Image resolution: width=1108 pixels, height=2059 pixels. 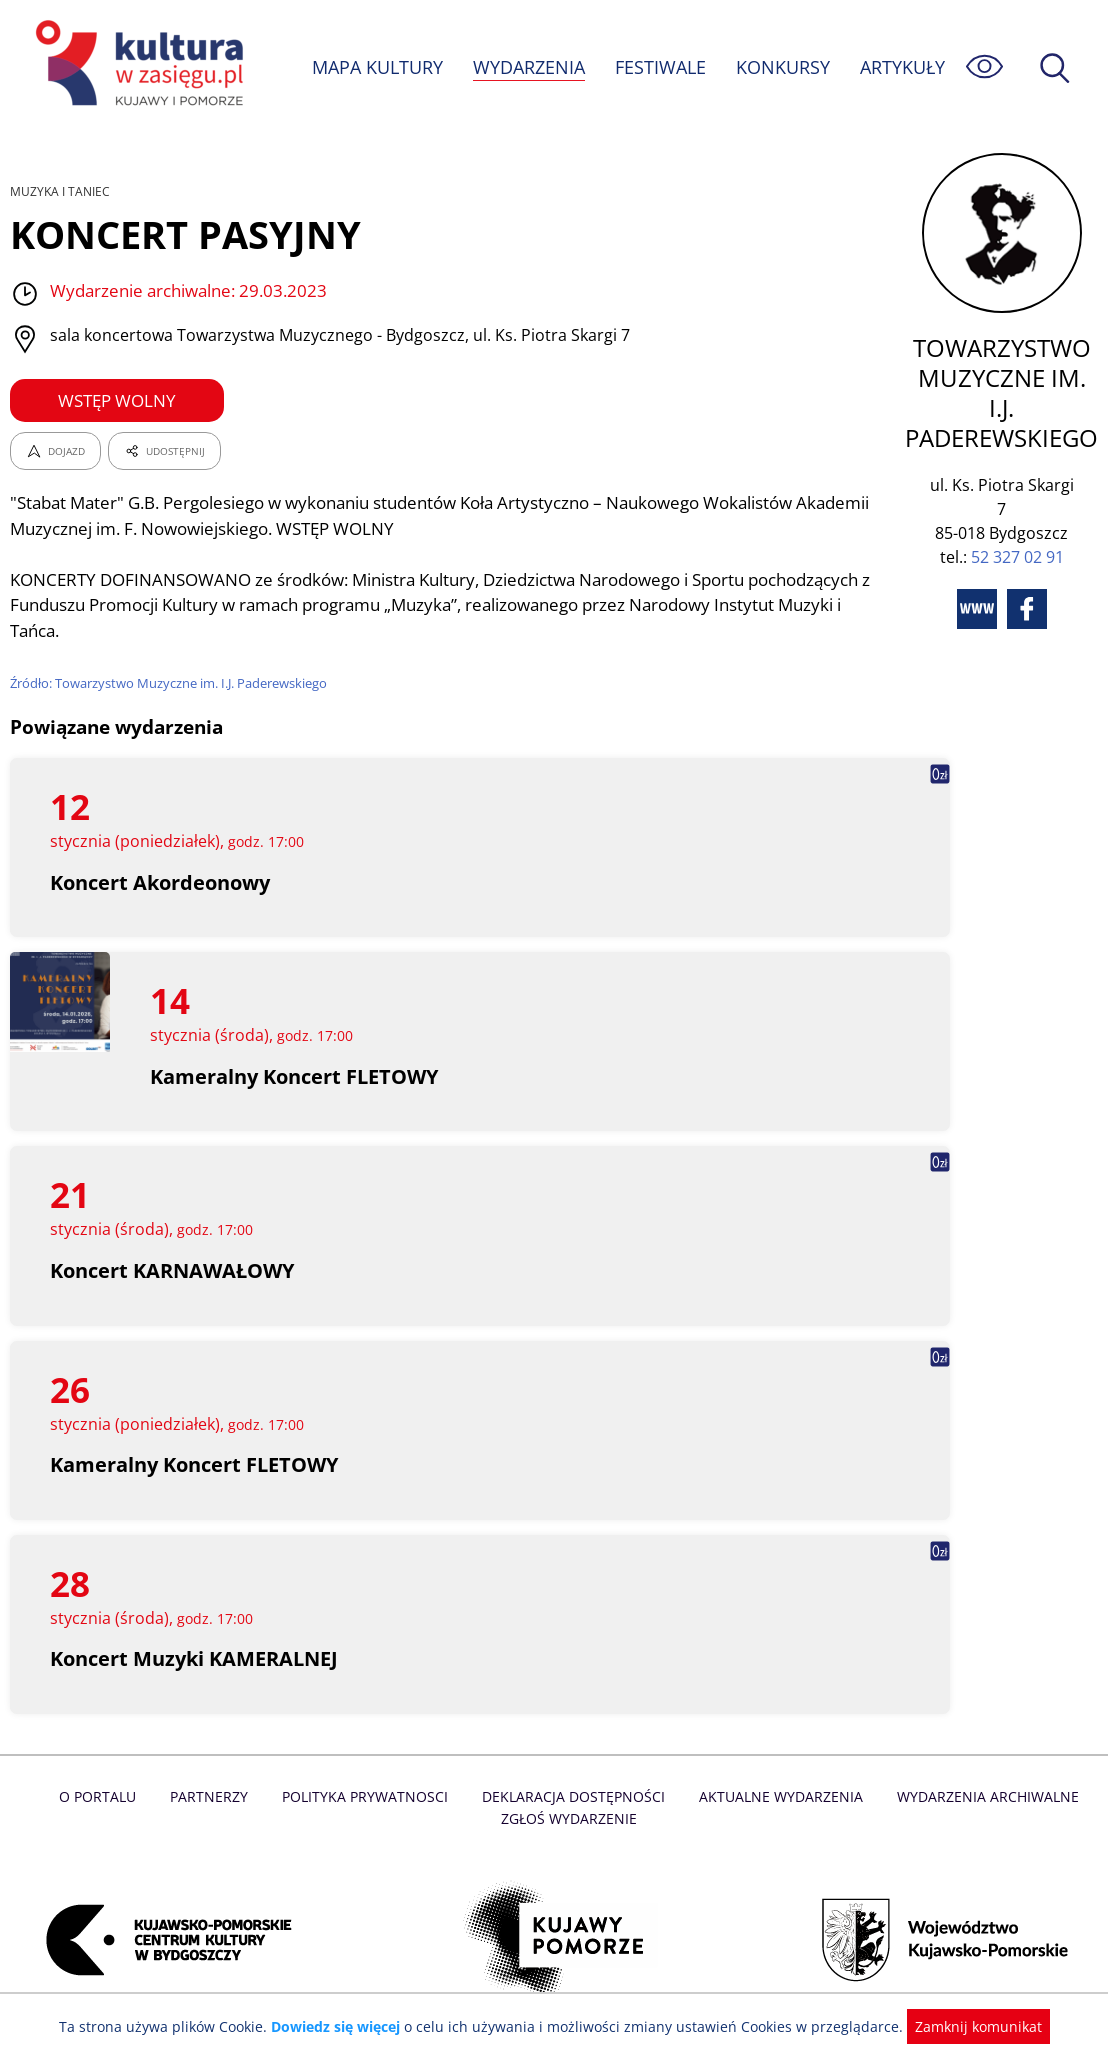 I want to click on Polityka prywatnosci, so click(x=368, y=1796).